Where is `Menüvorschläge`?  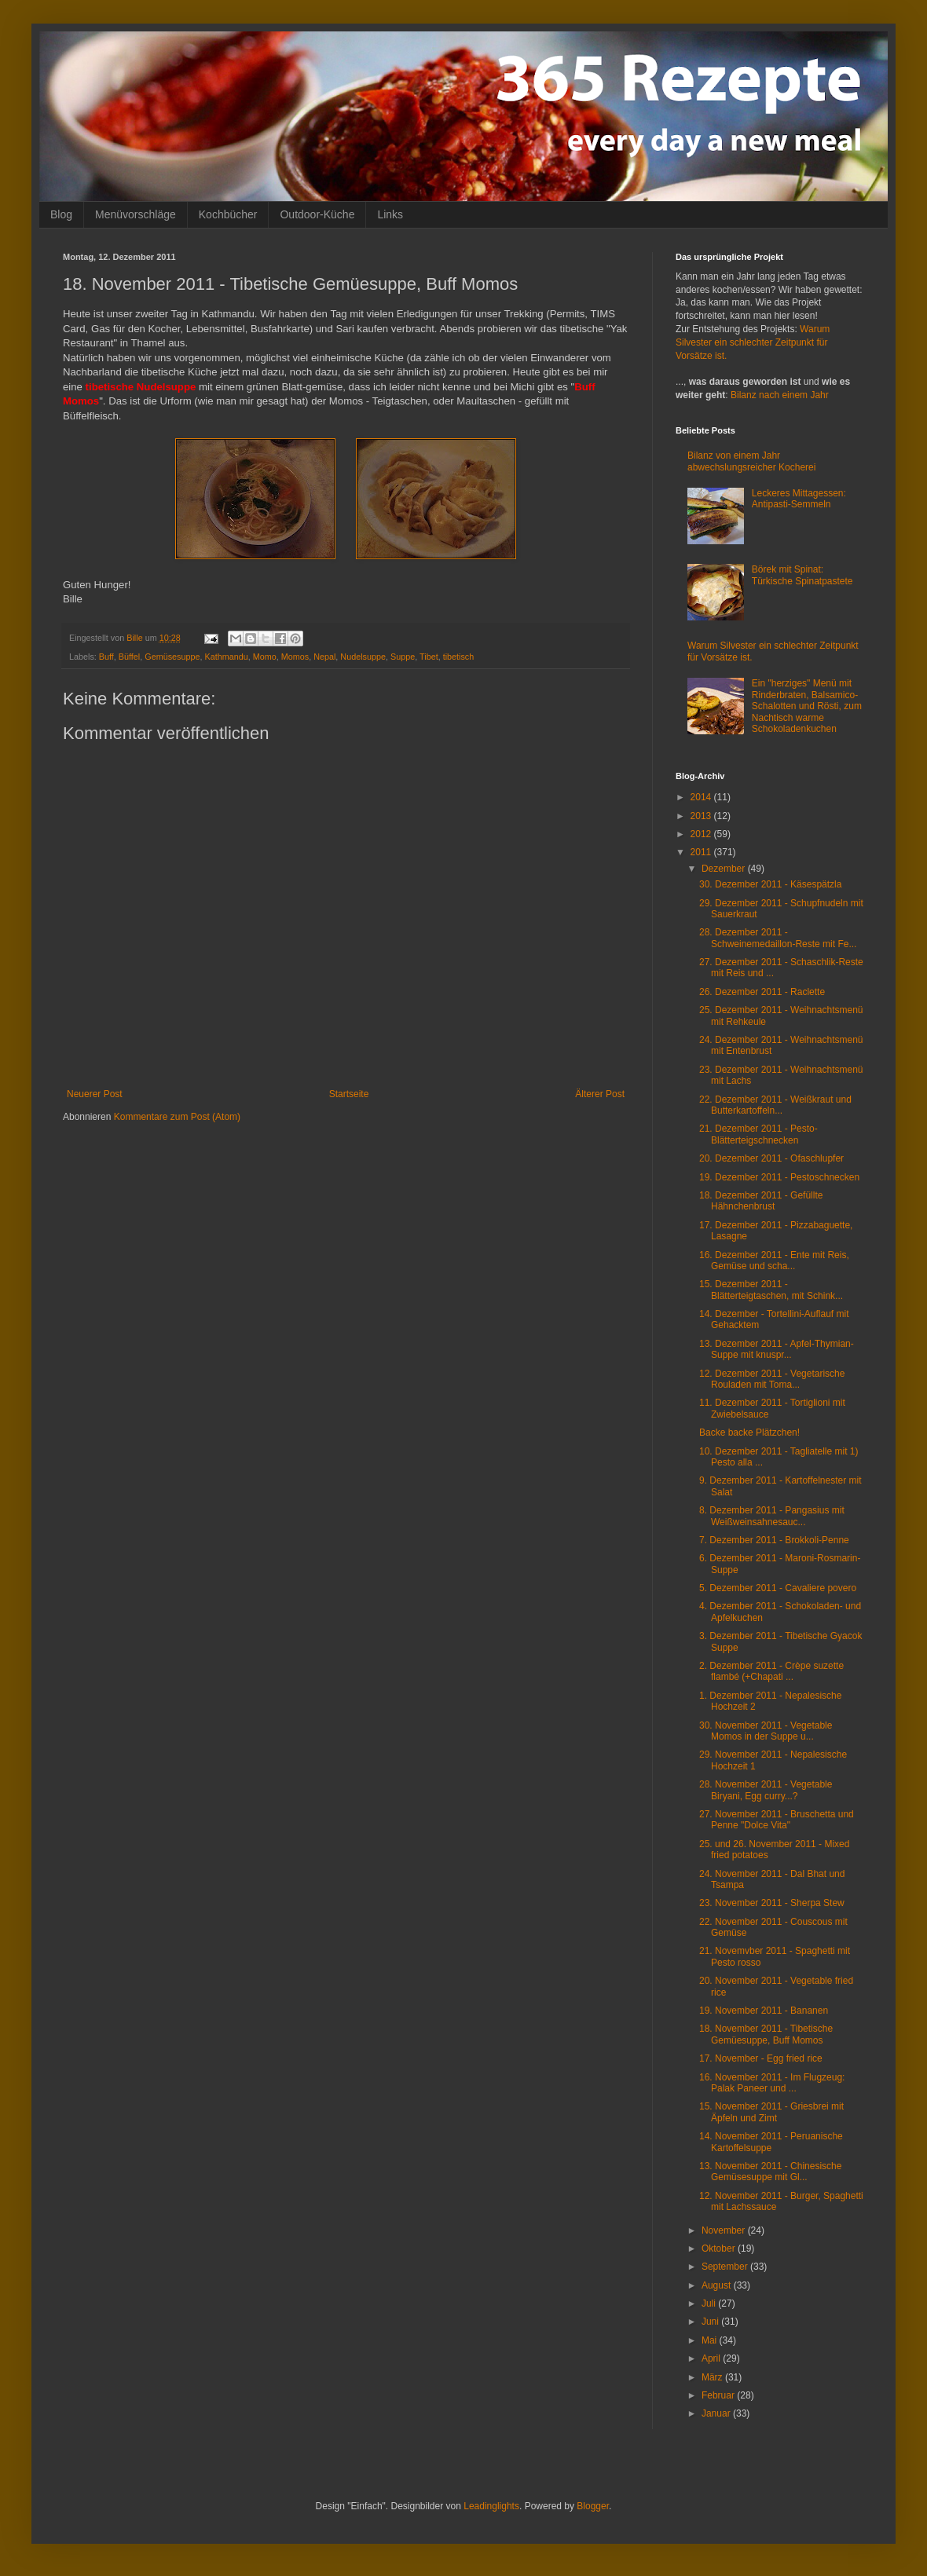 Menüvorschläge is located at coordinates (135, 214).